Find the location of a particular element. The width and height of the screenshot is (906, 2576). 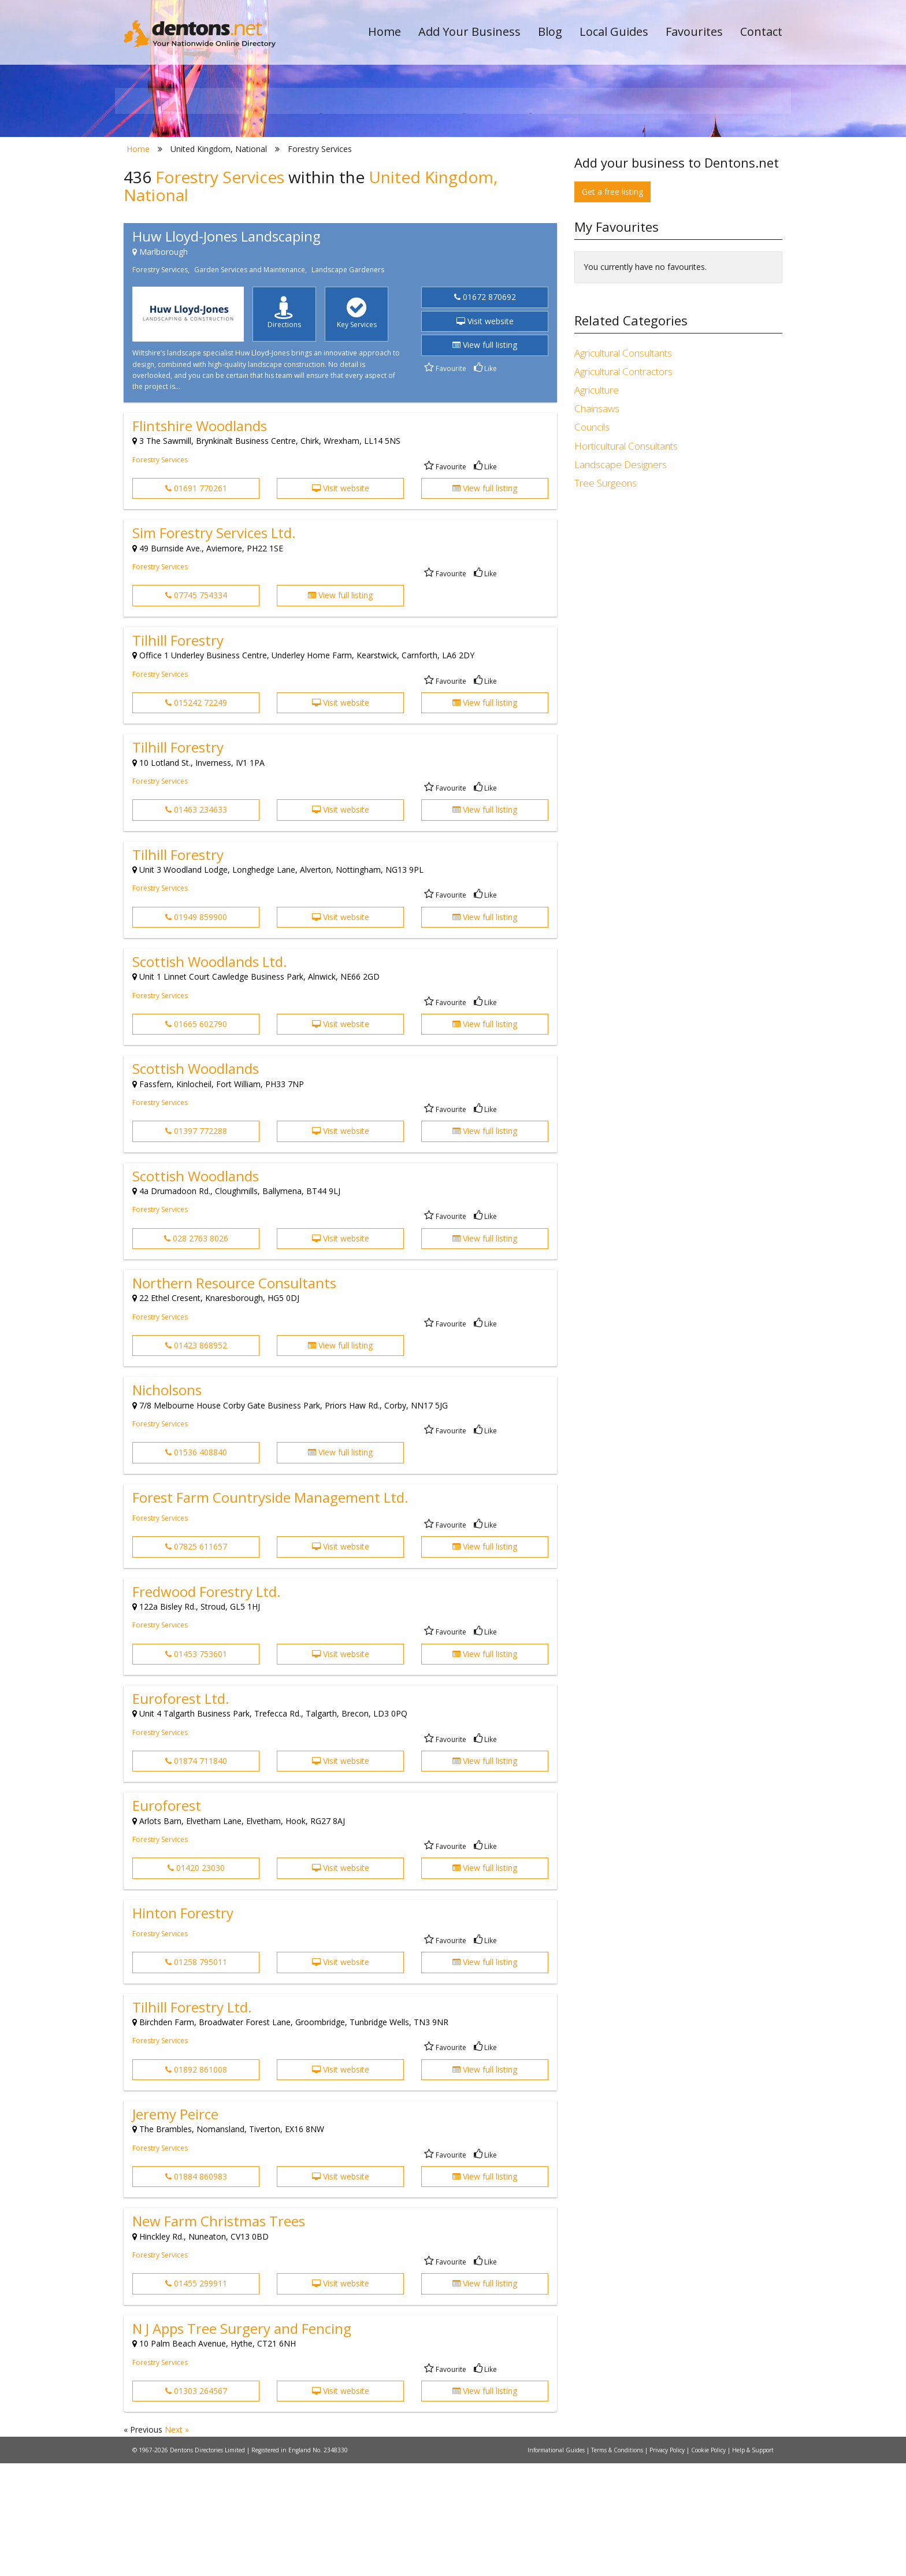

01303 264567 is located at coordinates (196, 2503).